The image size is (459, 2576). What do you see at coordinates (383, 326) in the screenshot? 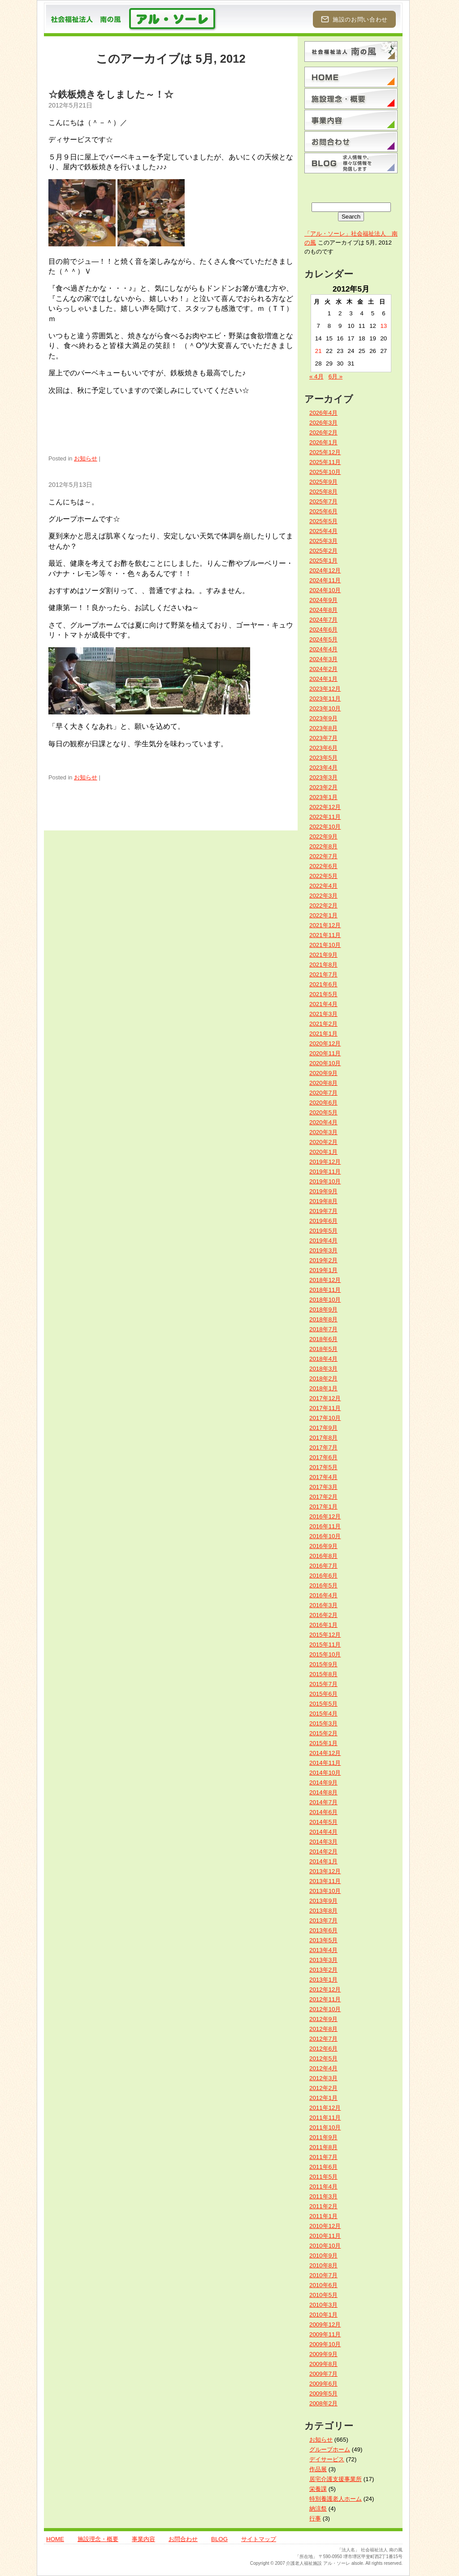
I see `13 [2012年5月13日 に投稿を公開]` at bounding box center [383, 326].